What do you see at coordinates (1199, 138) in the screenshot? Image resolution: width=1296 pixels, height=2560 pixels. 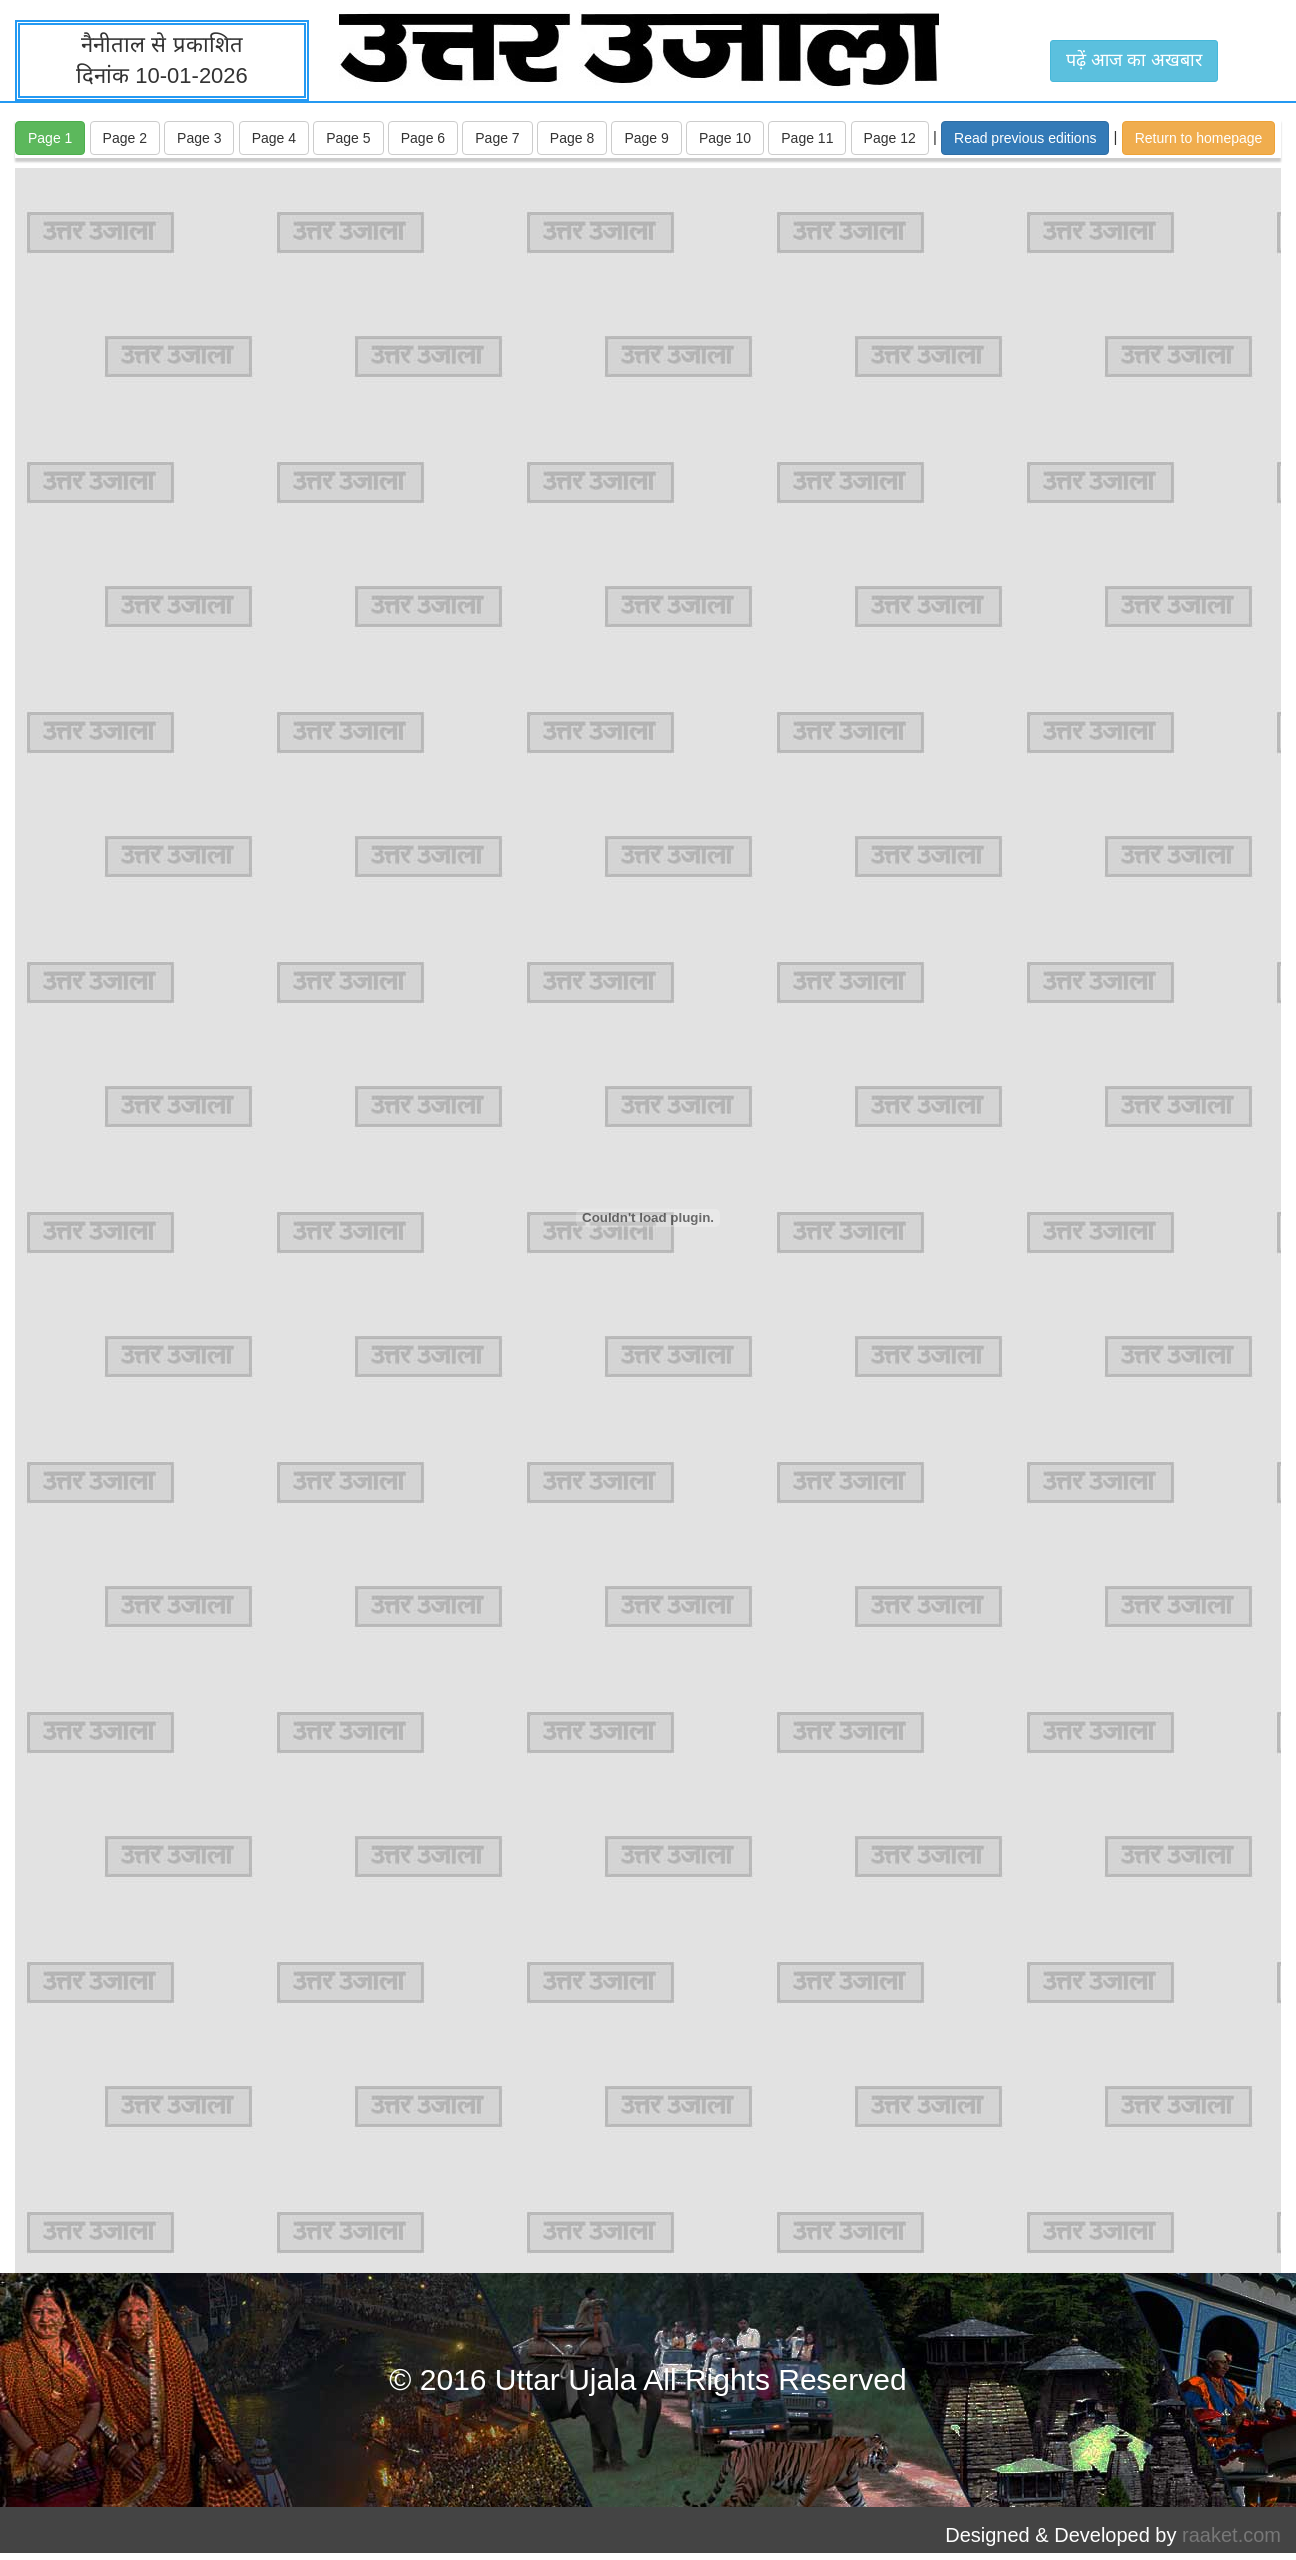 I see `Return to homepage` at bounding box center [1199, 138].